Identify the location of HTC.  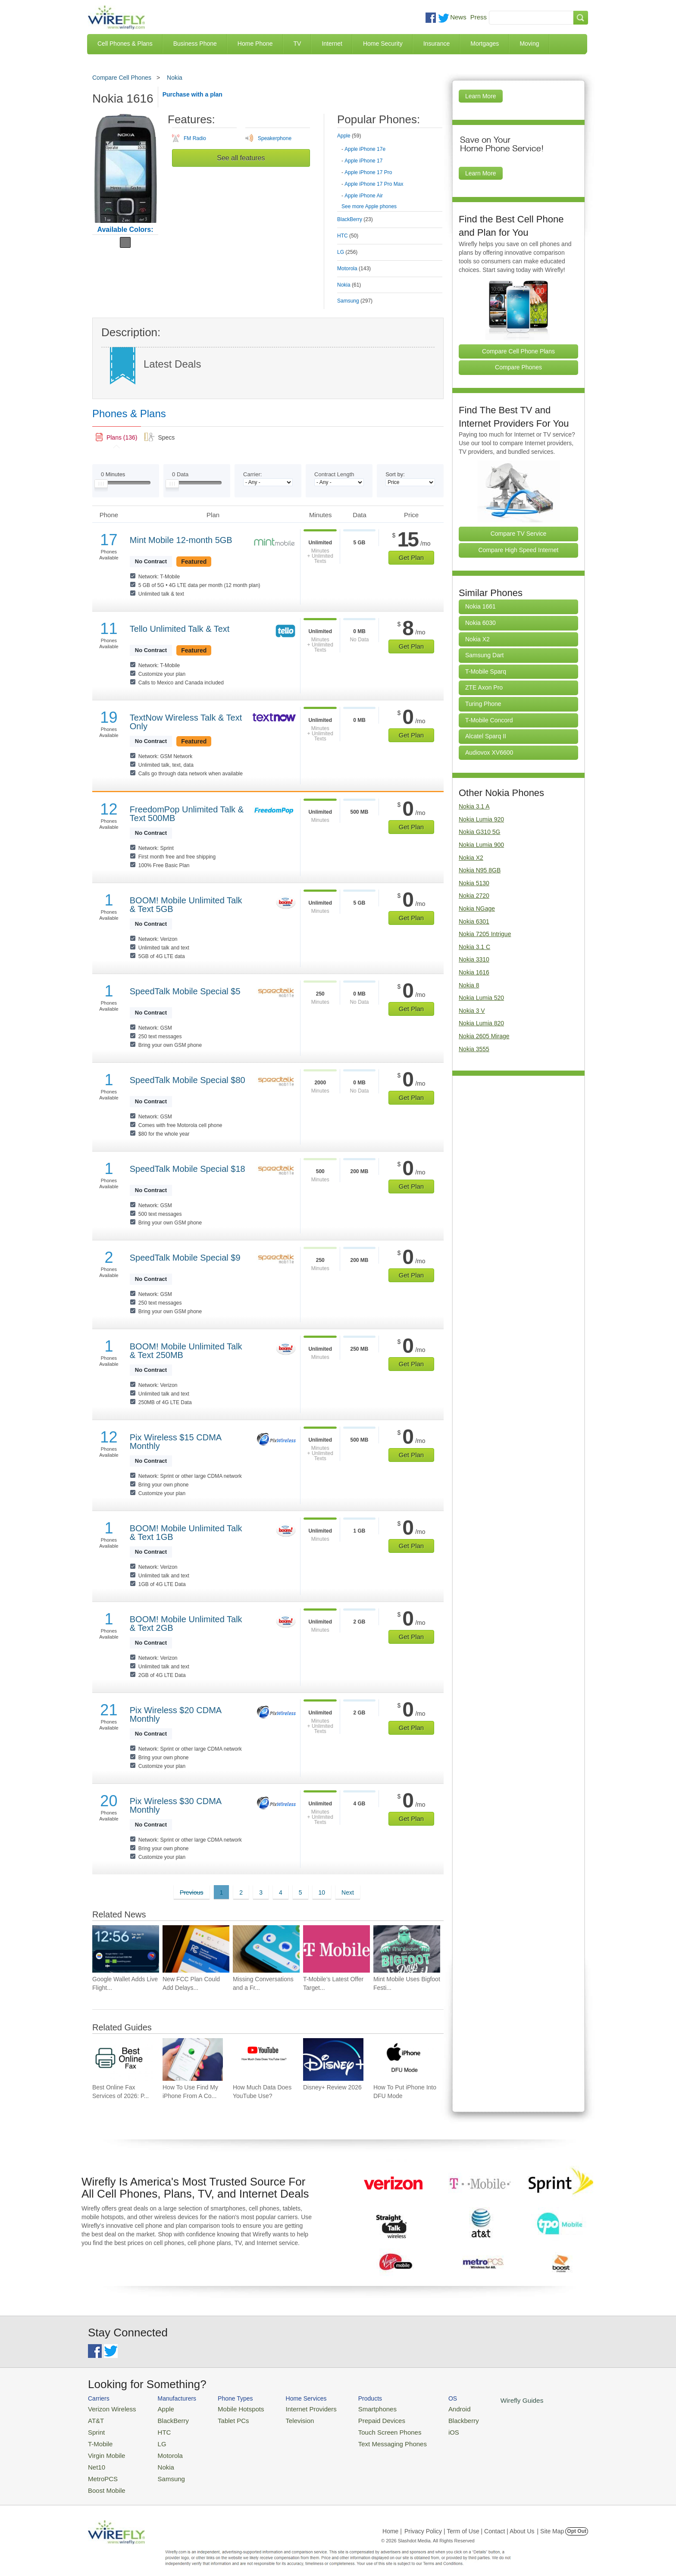
(157, 2429).